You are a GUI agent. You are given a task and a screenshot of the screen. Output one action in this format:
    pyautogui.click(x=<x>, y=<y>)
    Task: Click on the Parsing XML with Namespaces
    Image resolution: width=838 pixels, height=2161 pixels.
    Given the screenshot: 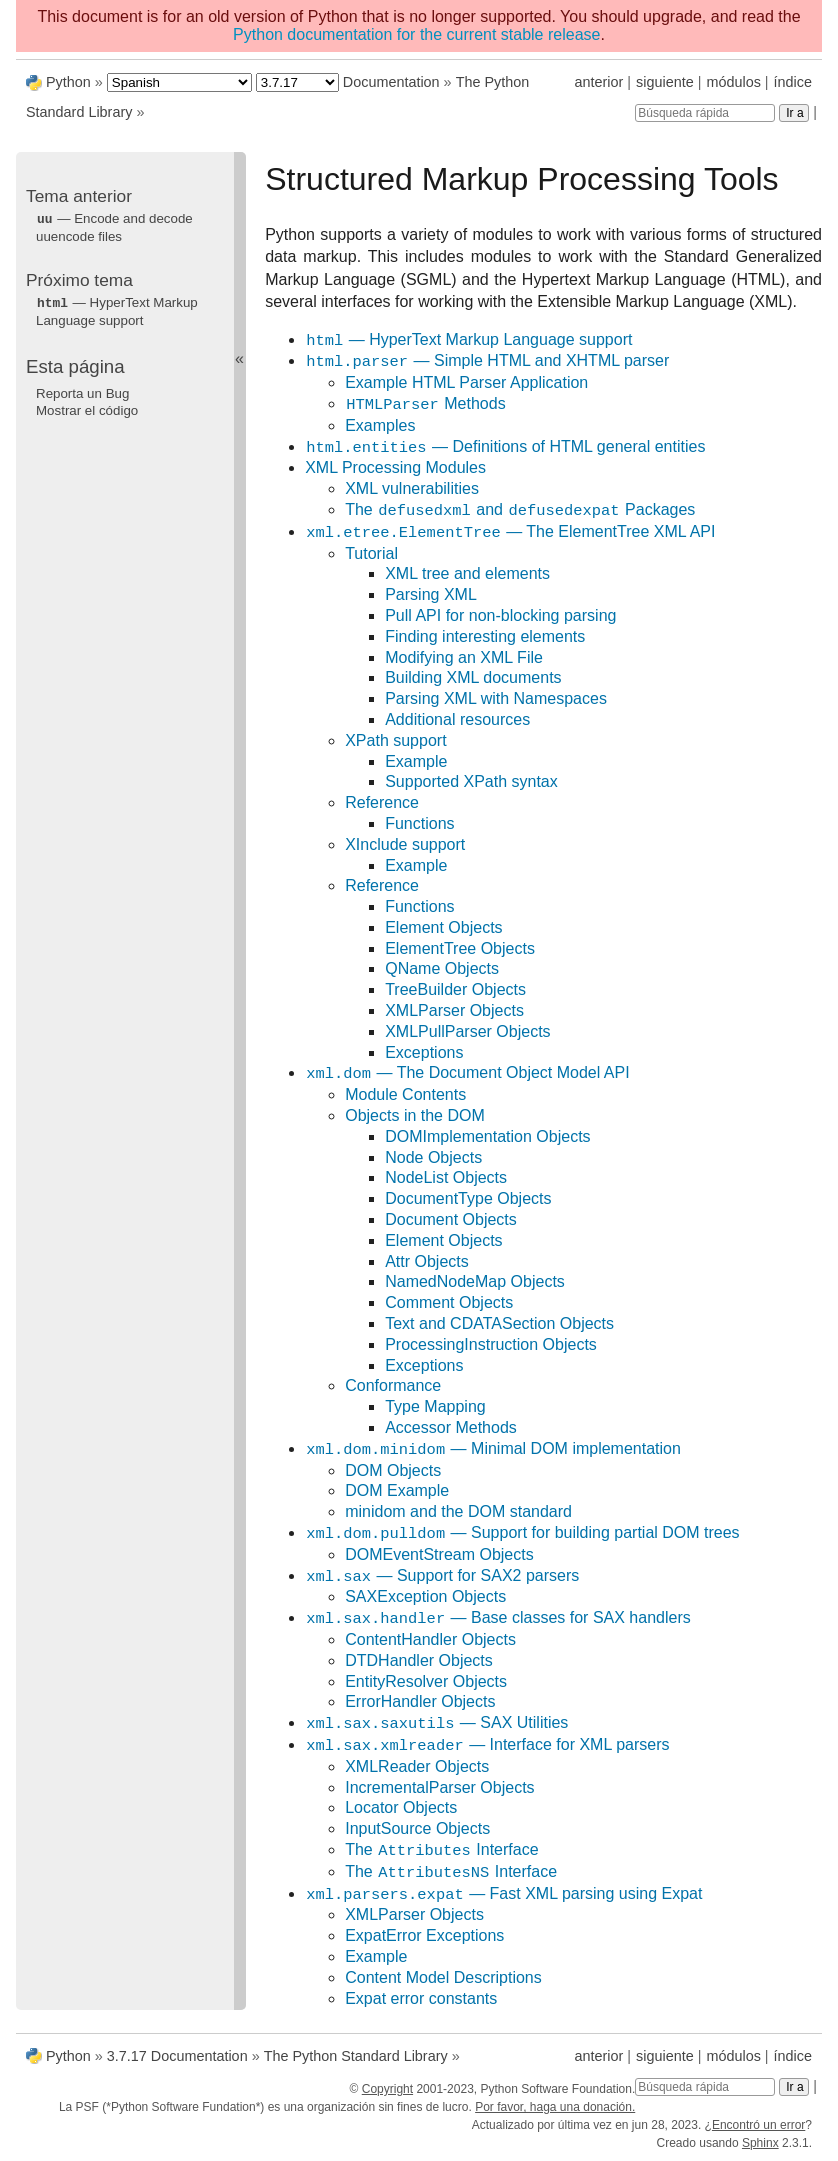 What is the action you would take?
    pyautogui.click(x=496, y=698)
    